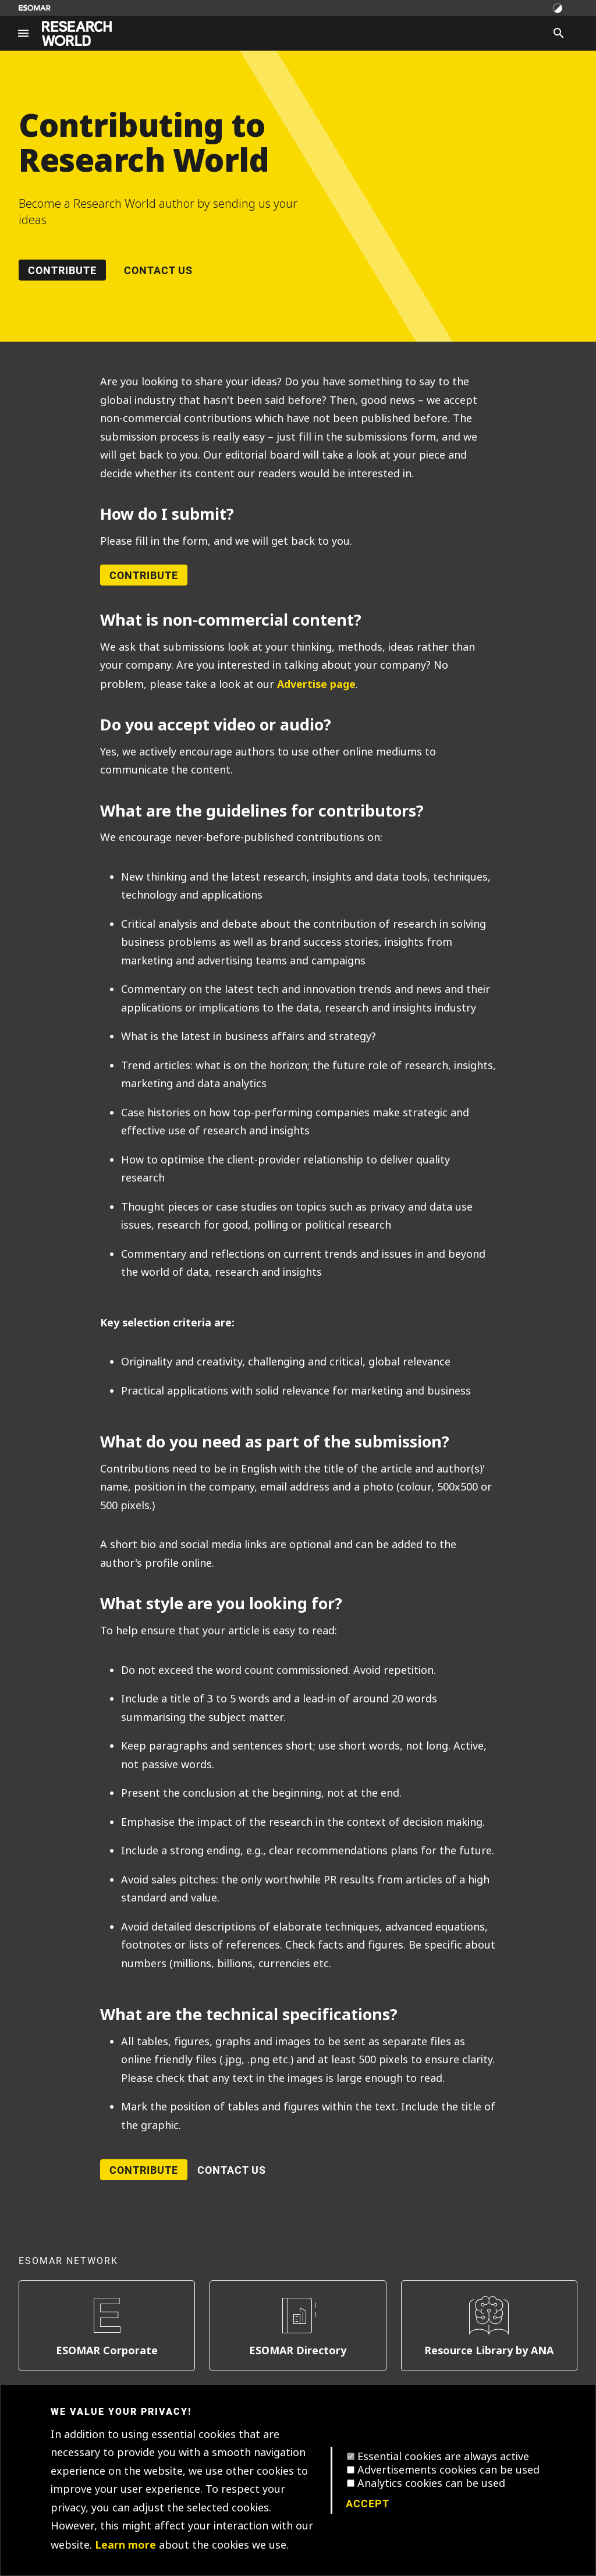  Describe the element at coordinates (23, 33) in the screenshot. I see `[Site navigation]` at that location.